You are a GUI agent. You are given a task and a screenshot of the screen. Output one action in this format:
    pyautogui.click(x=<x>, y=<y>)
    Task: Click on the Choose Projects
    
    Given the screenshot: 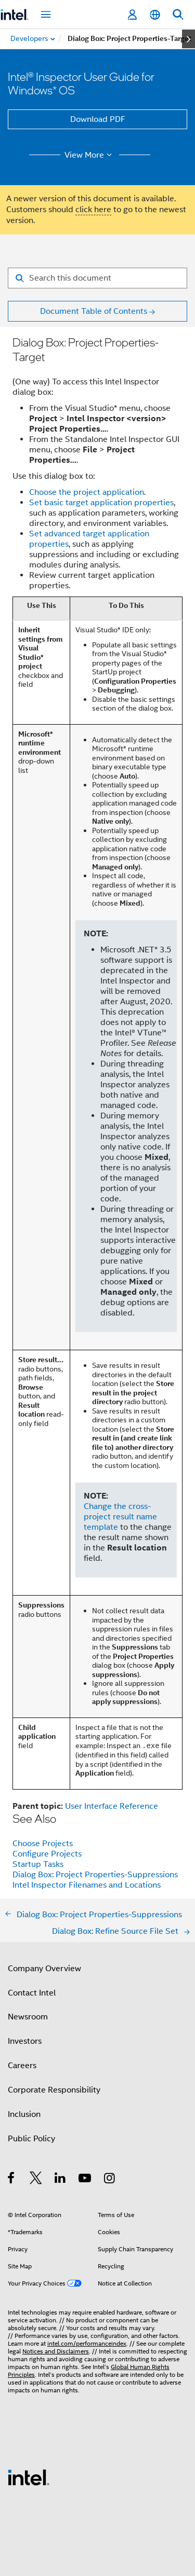 What is the action you would take?
    pyautogui.click(x=42, y=1843)
    